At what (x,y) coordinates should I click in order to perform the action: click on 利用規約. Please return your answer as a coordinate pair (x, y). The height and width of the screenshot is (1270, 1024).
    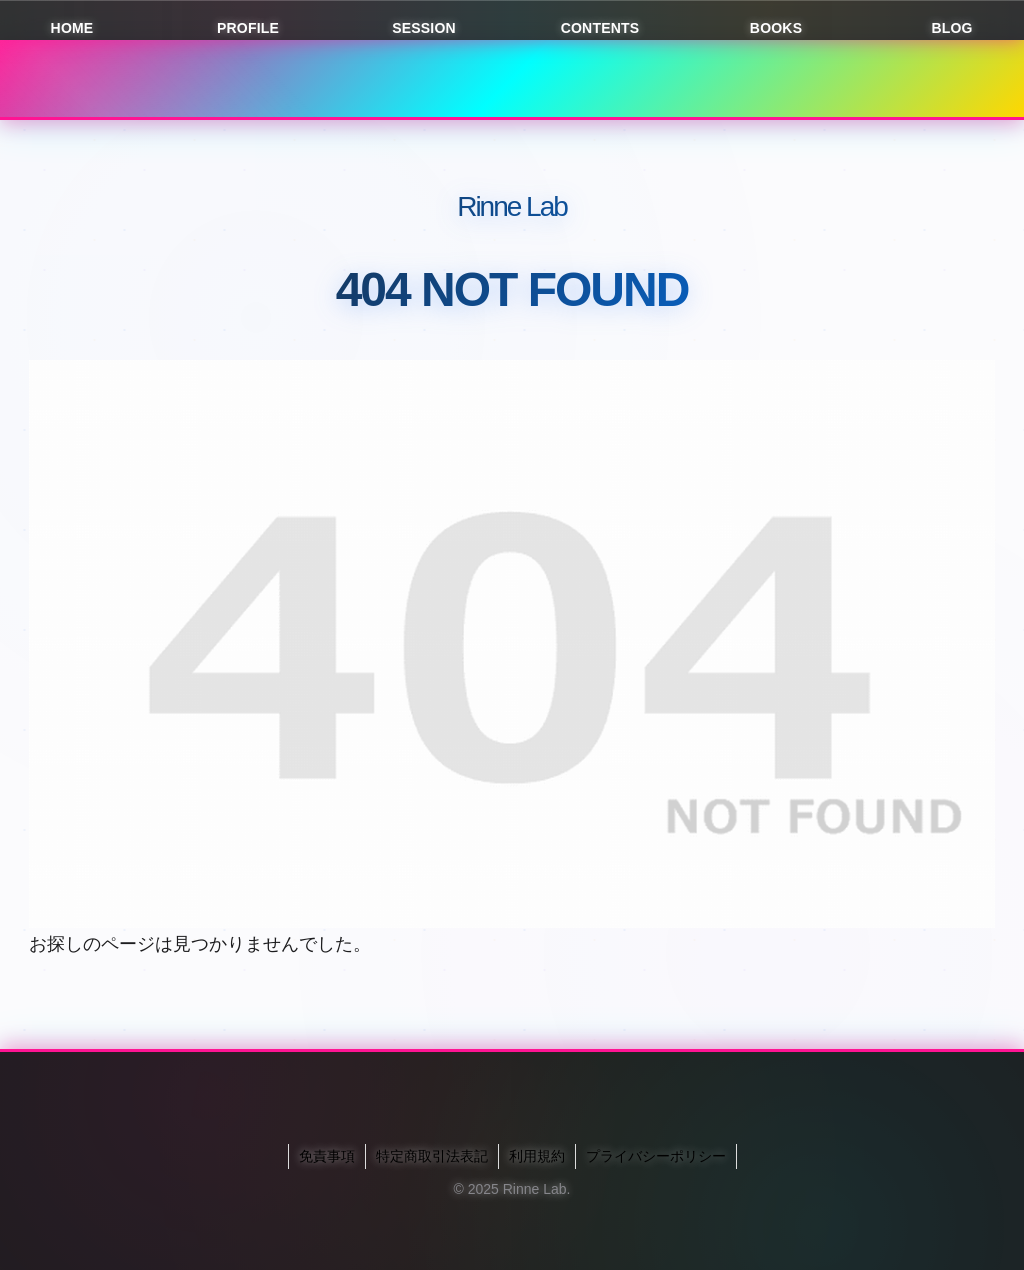
    Looking at the image, I should click on (537, 1156).